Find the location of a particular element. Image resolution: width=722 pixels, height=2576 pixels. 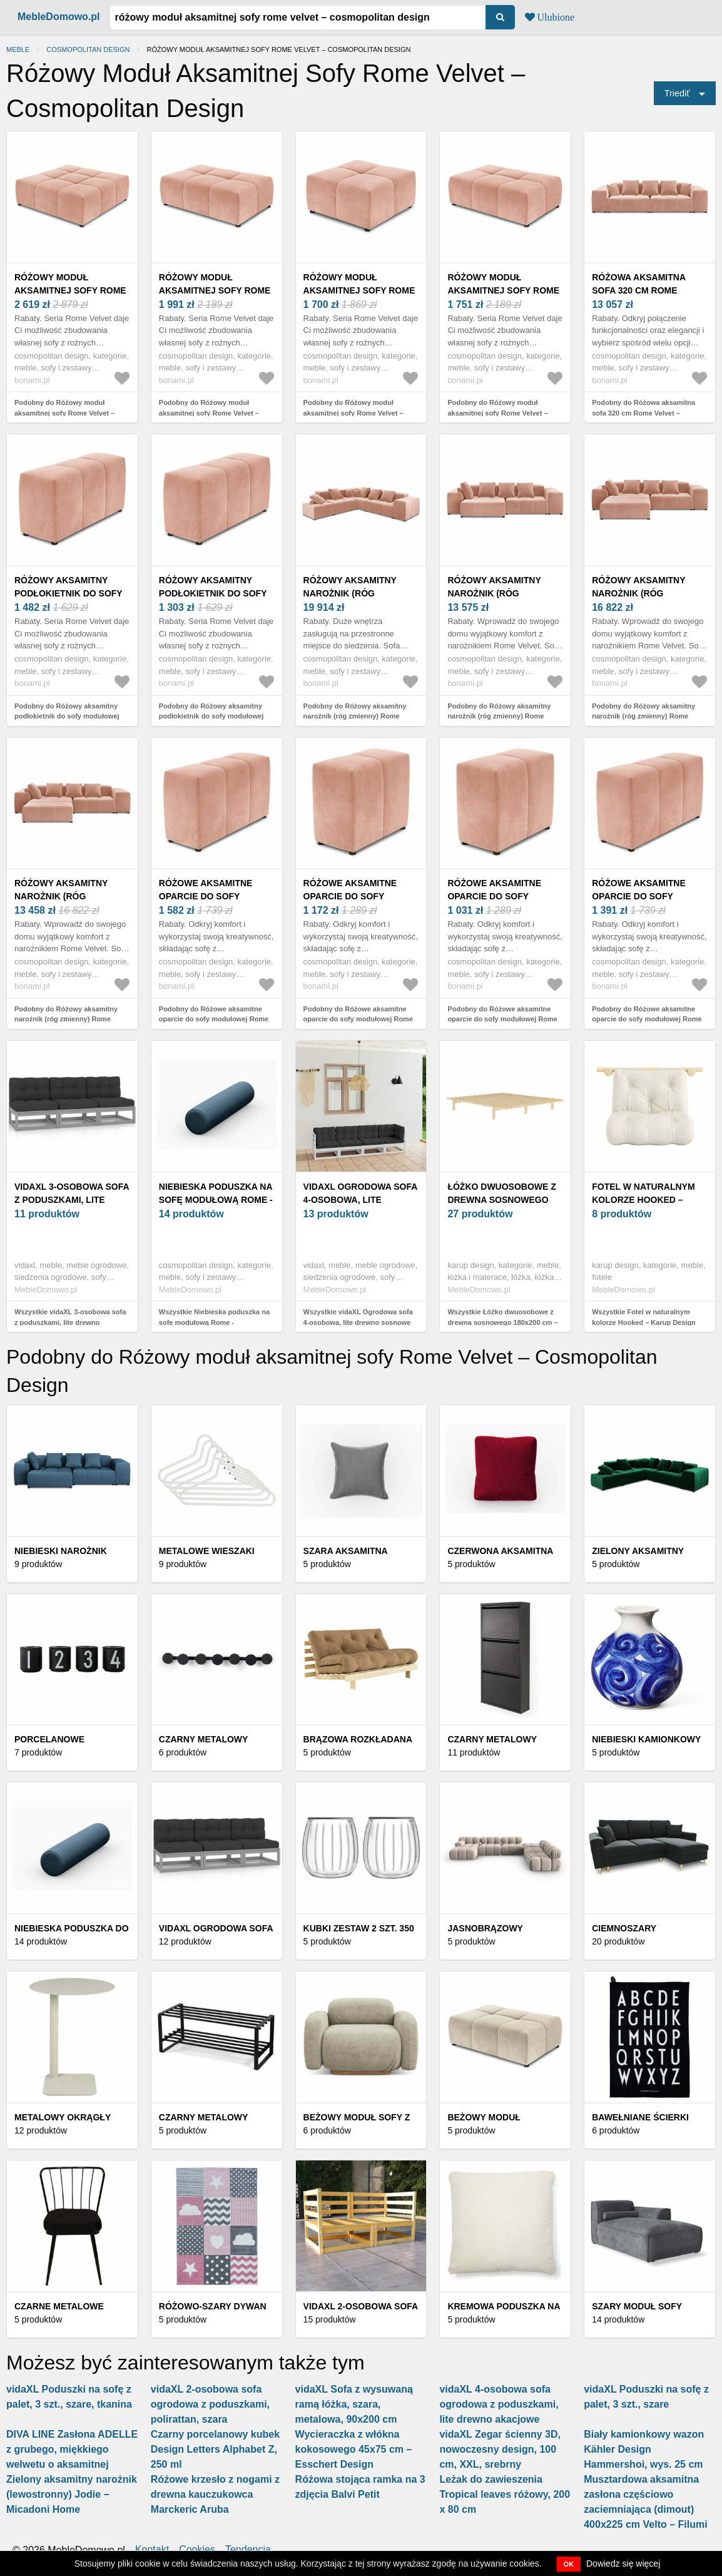

MebleDomowo.pl is located at coordinates (59, 16).